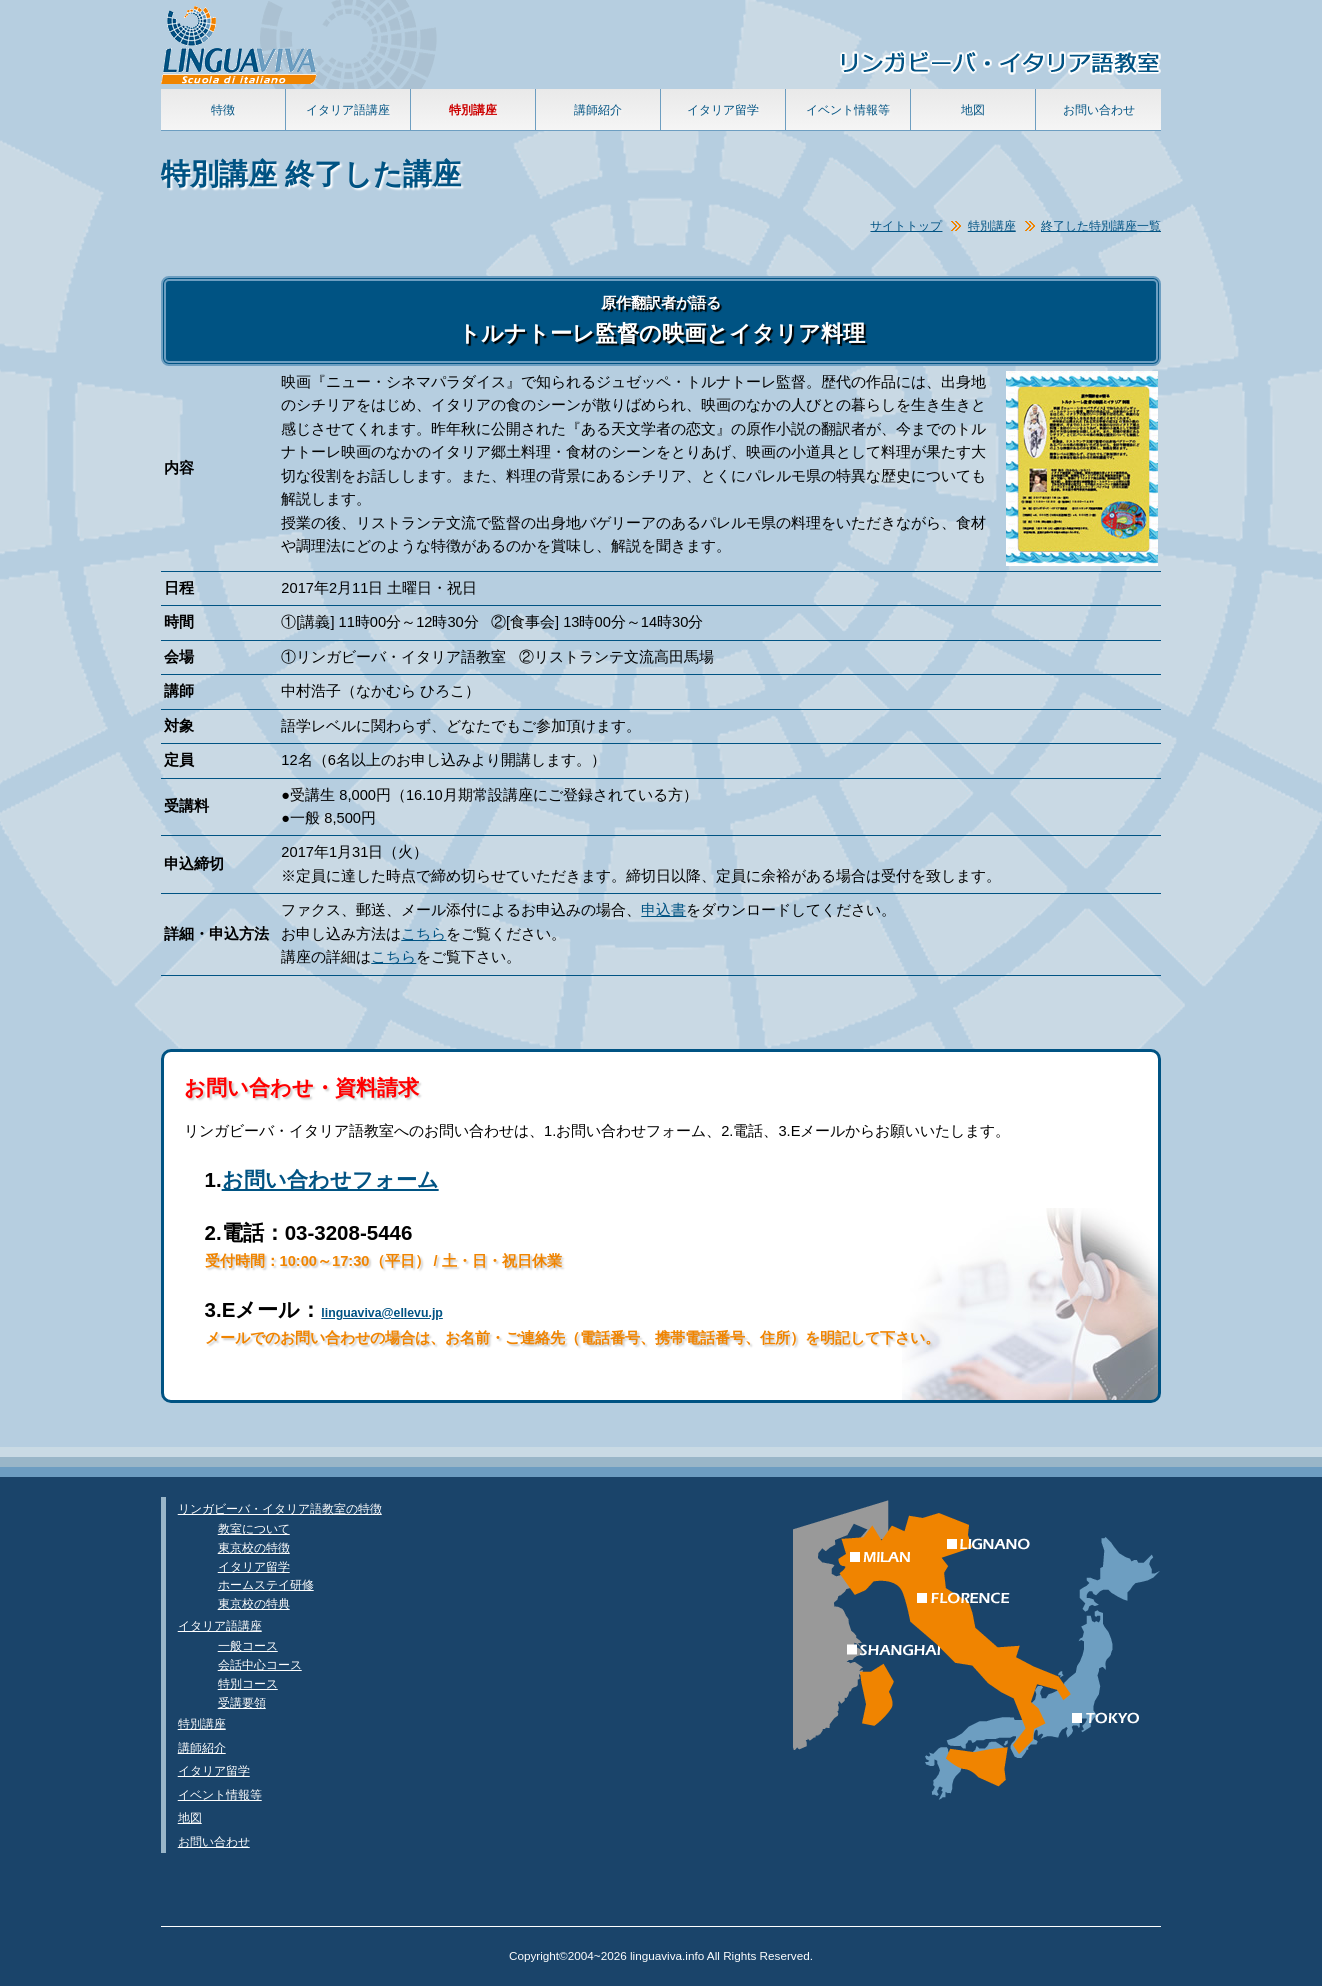 The width and height of the screenshot is (1322, 1986). What do you see at coordinates (254, 1547) in the screenshot?
I see `東京校の特徴` at bounding box center [254, 1547].